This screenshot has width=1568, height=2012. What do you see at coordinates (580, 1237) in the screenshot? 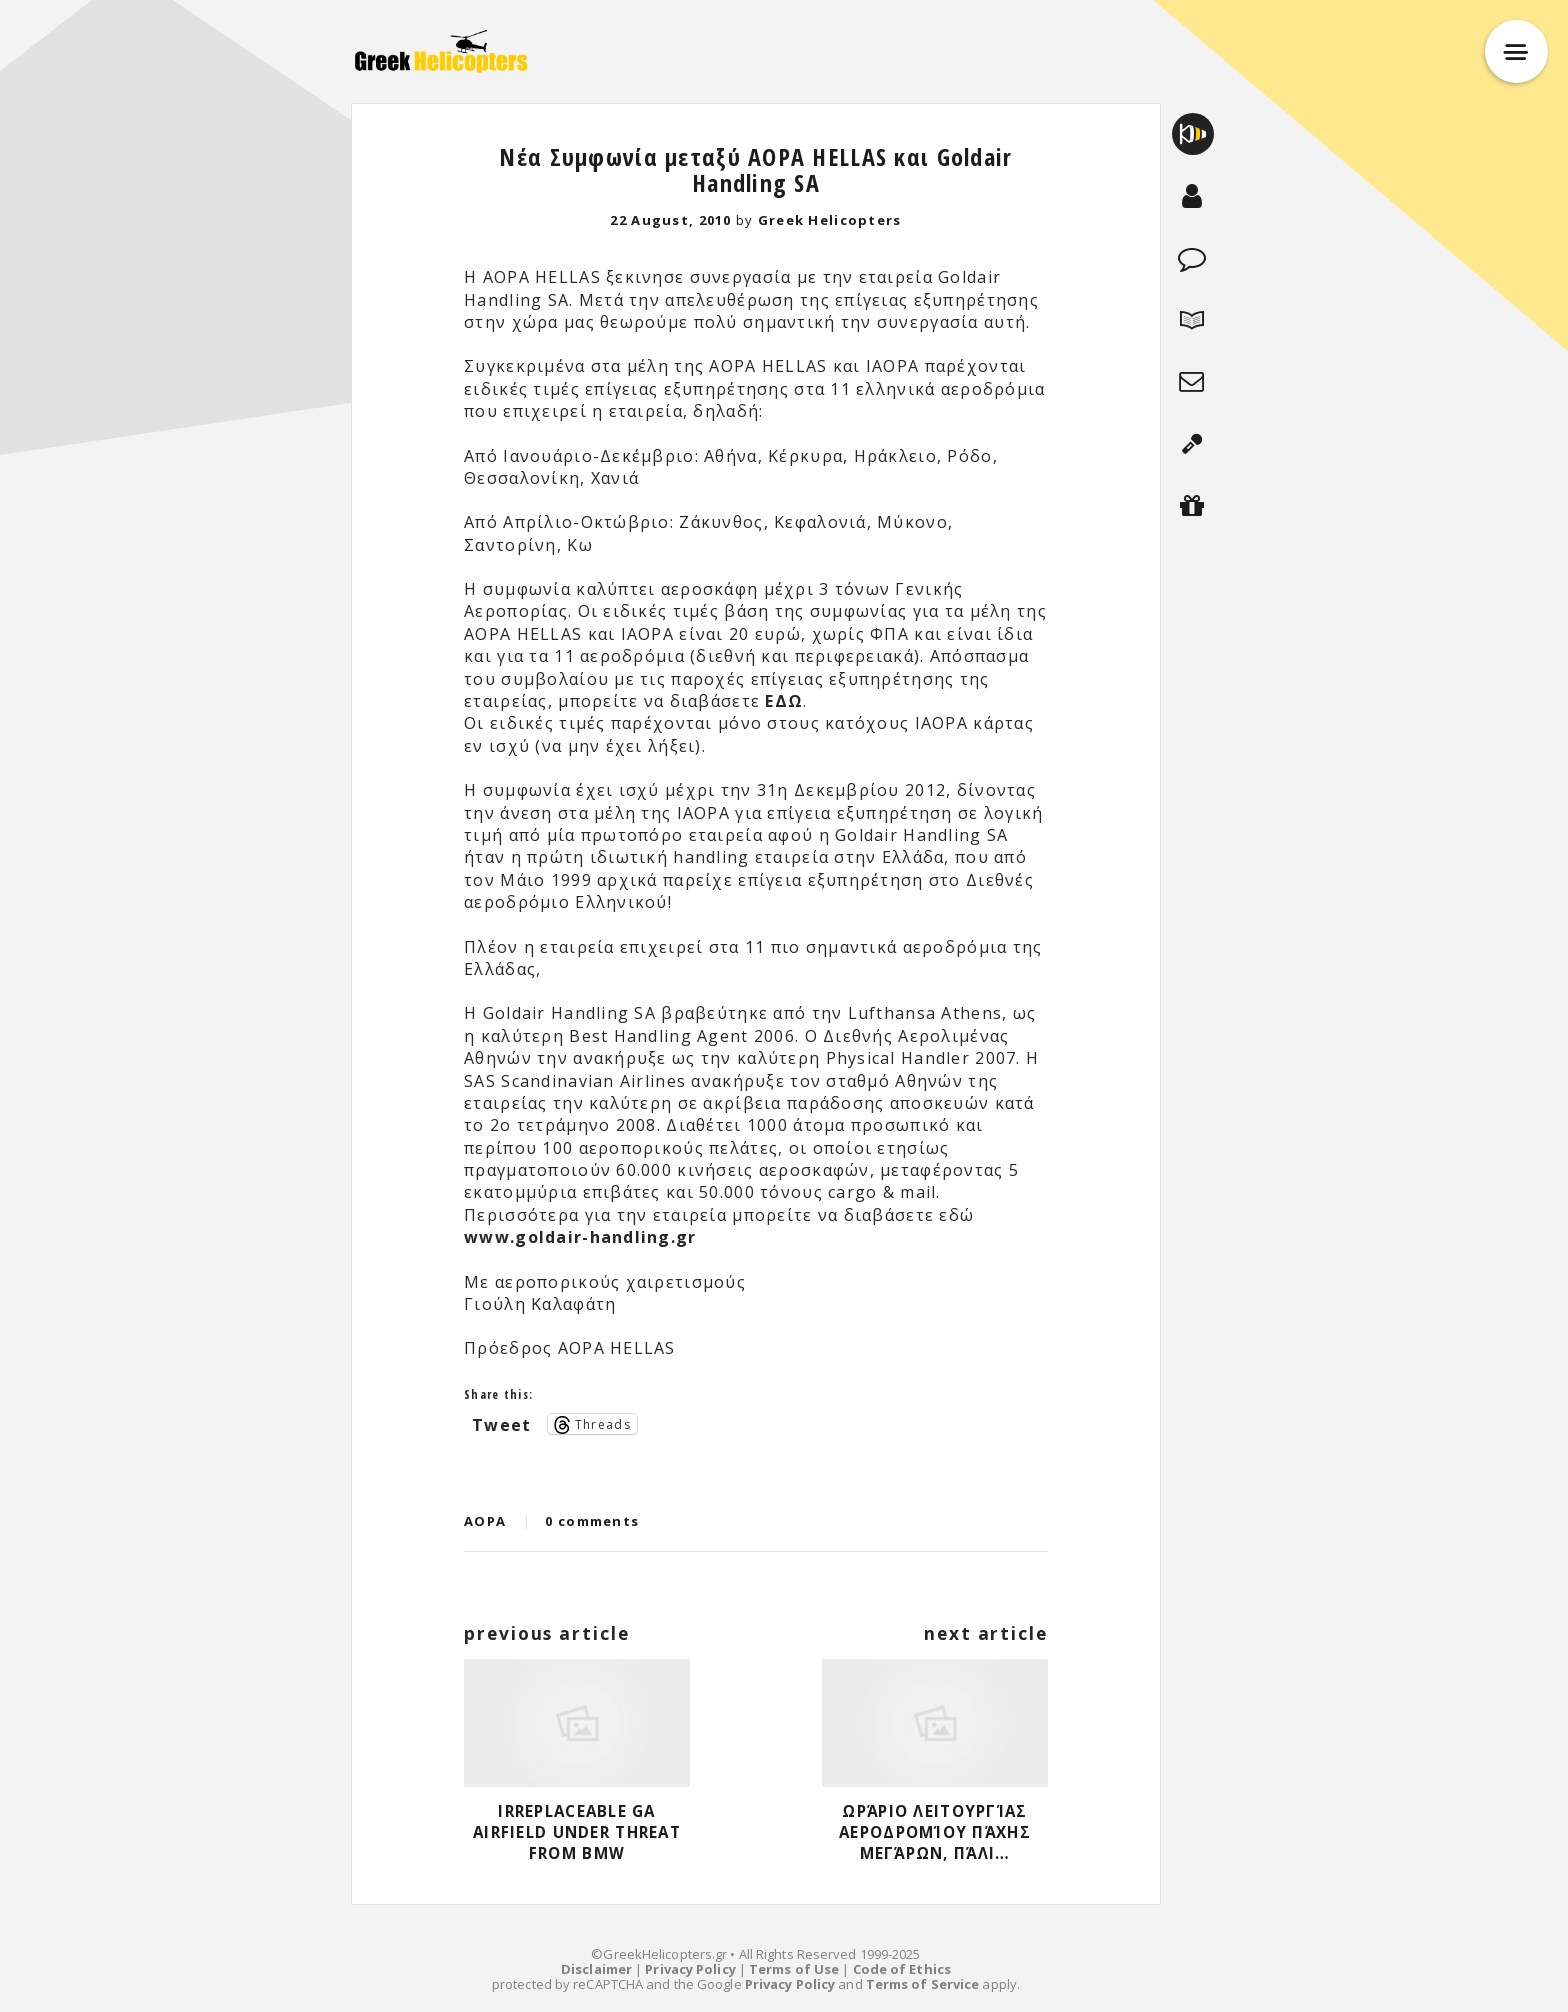
I see `www.goldair-handling.gr` at bounding box center [580, 1237].